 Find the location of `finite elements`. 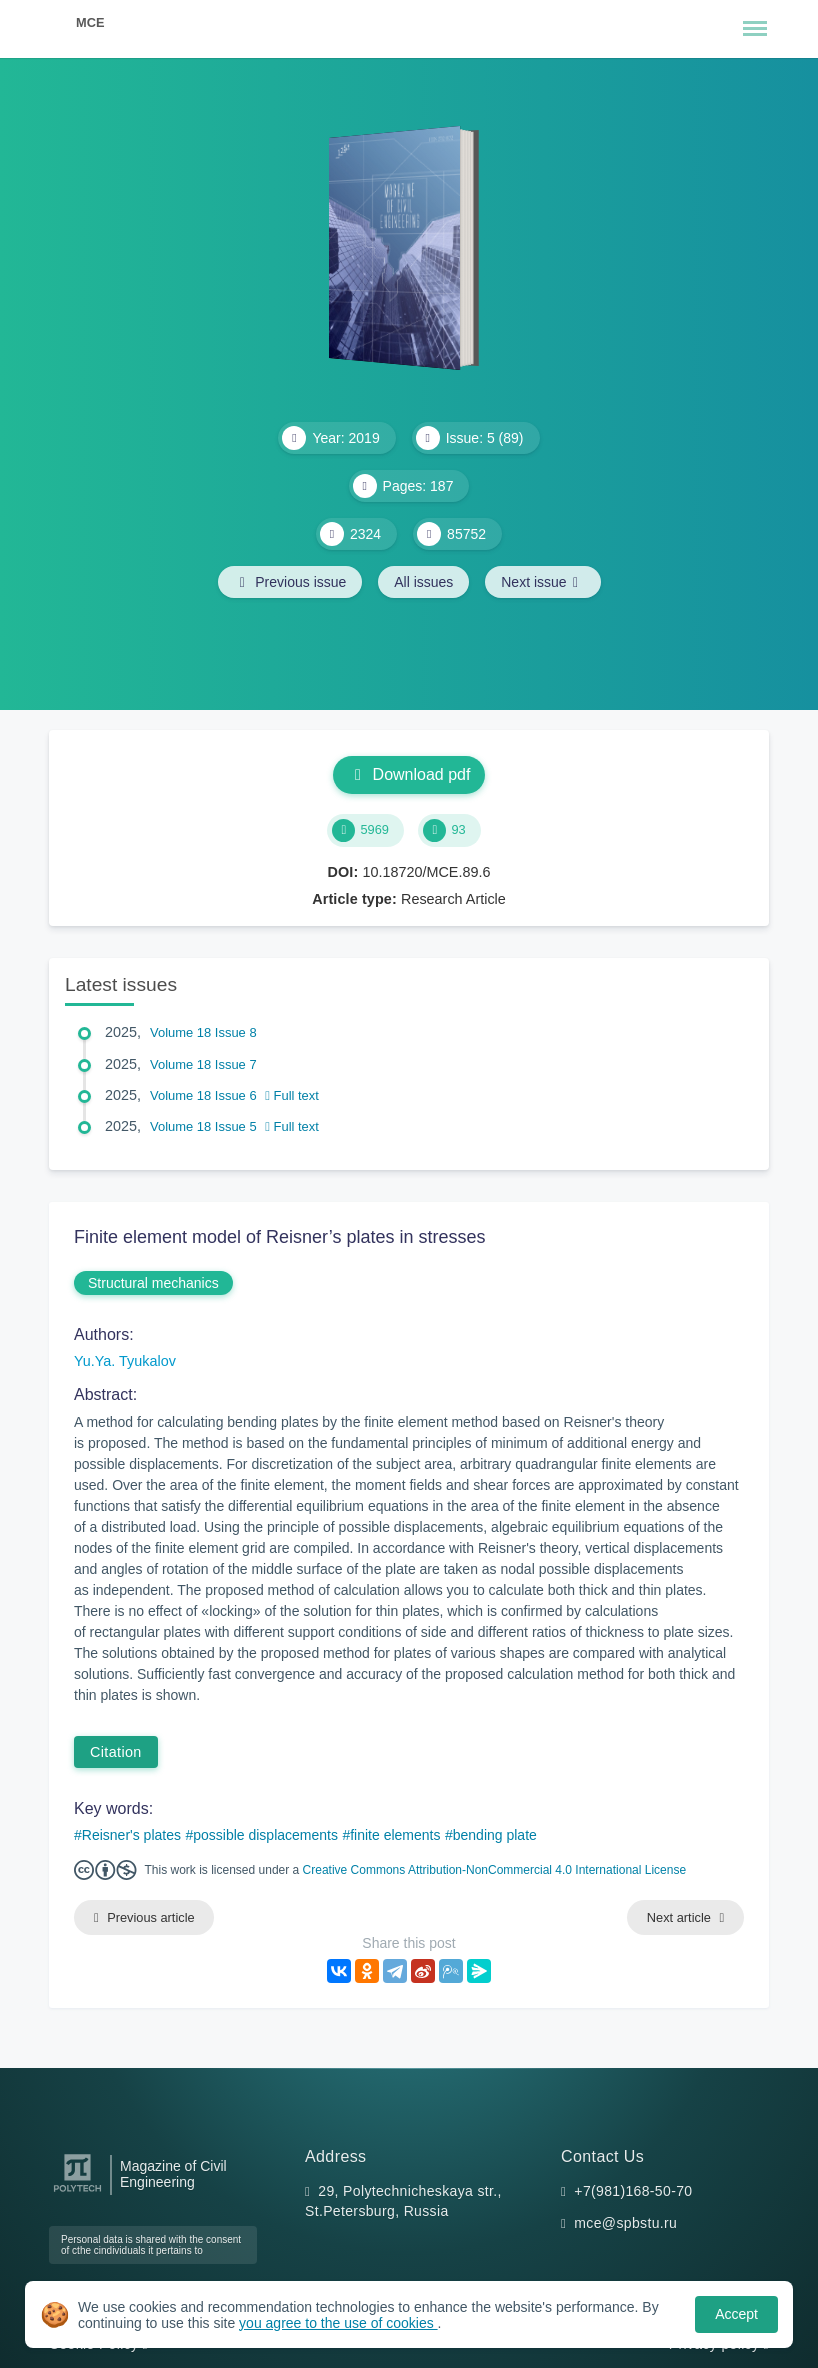

finite elements is located at coordinates (395, 1835).